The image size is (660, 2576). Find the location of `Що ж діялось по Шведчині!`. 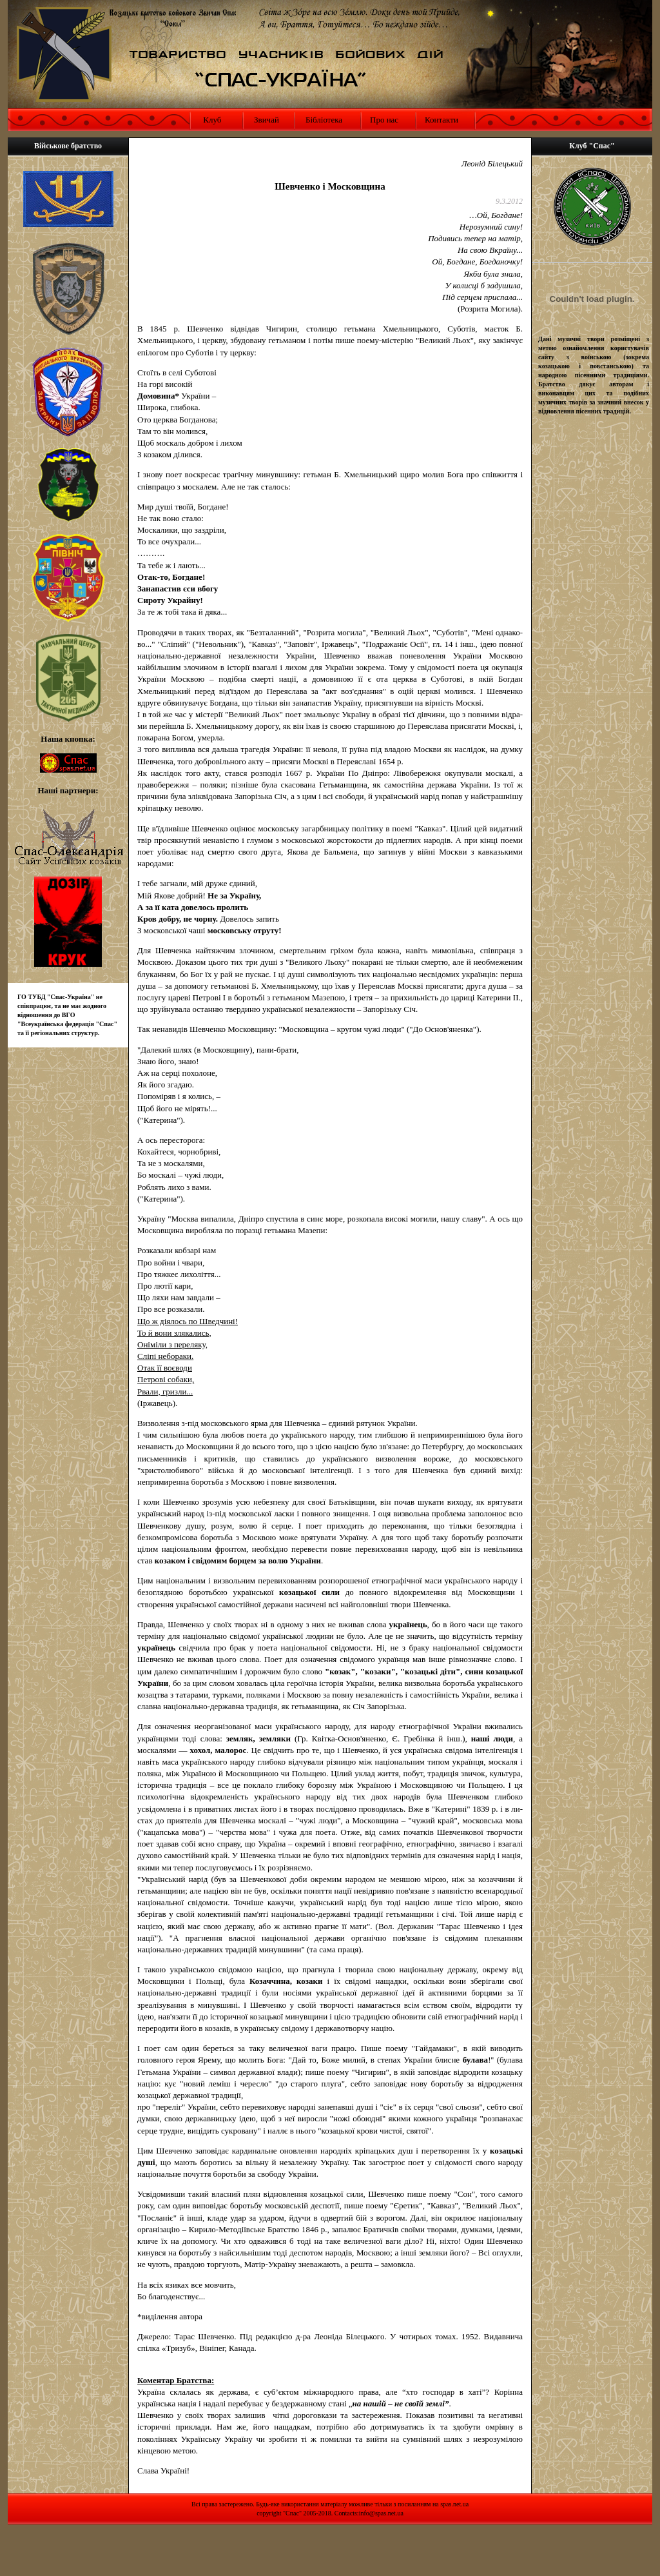

Що ж діялось по Шведчині! is located at coordinates (187, 1321).